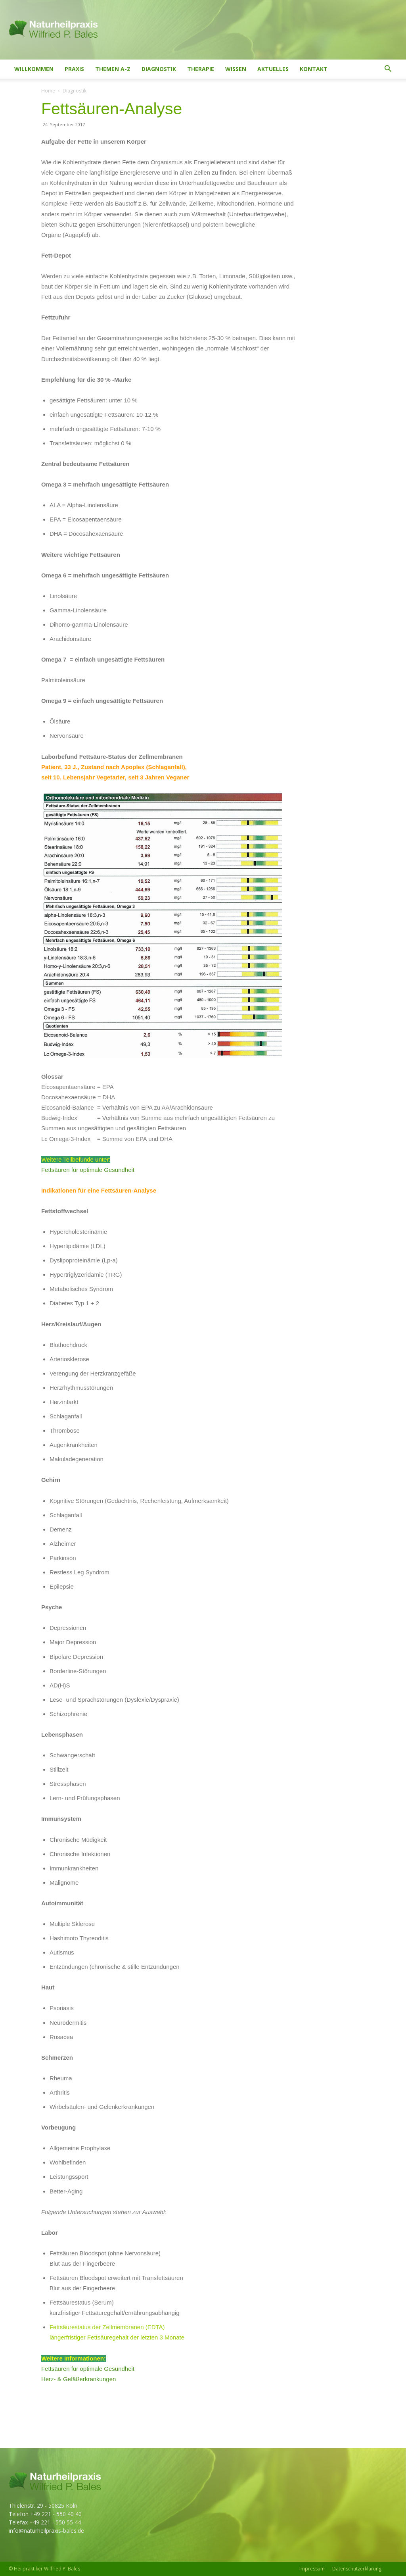  I want to click on Kontakt, so click(313, 69).